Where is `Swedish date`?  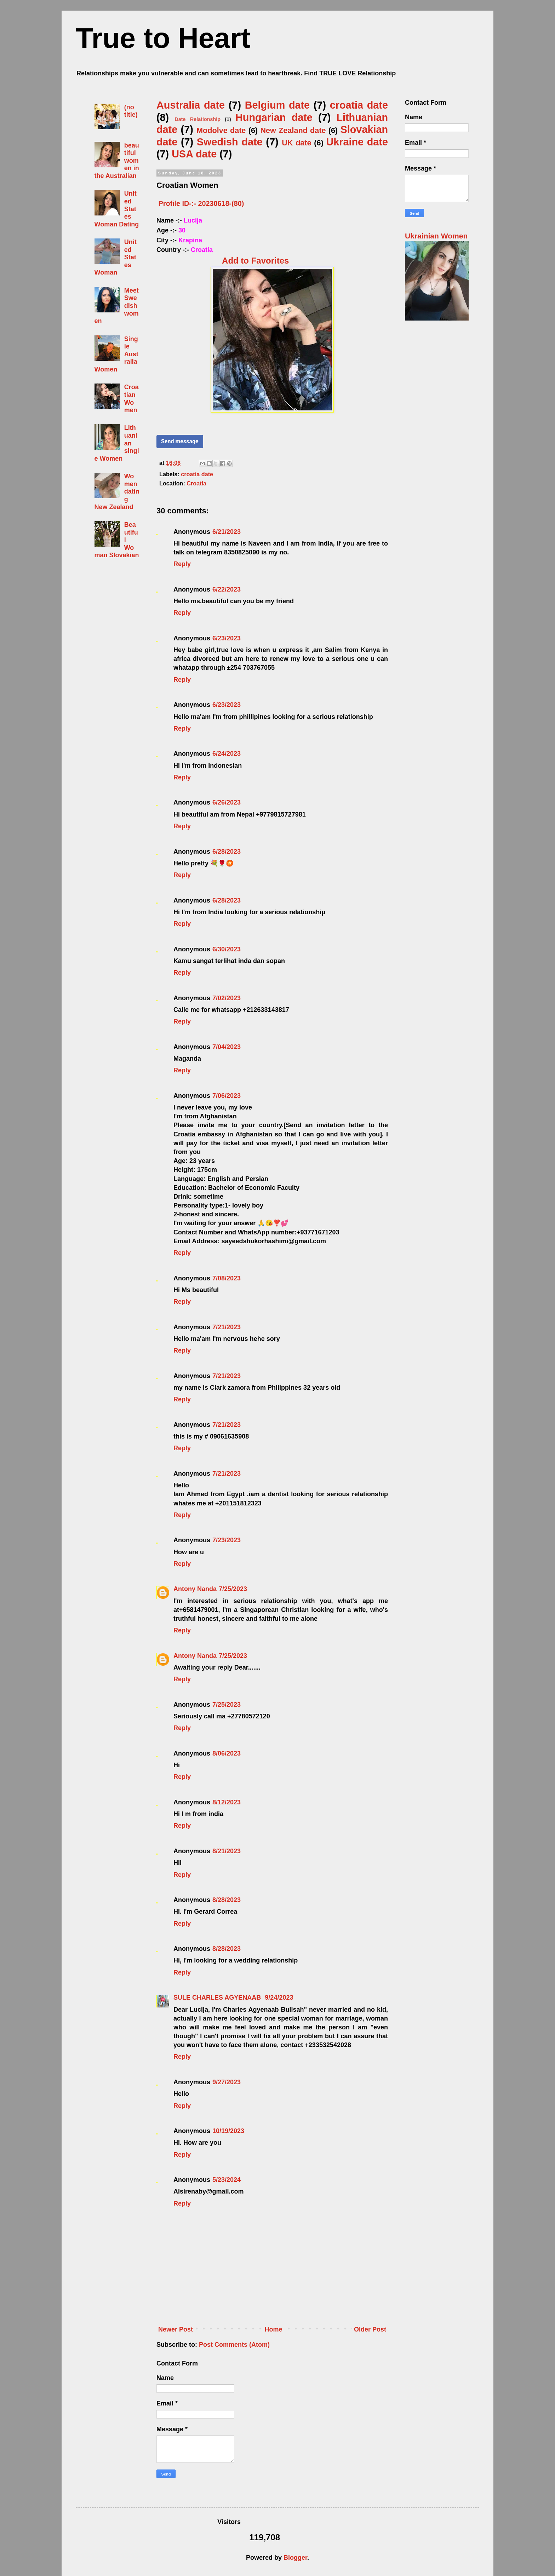
Swedish date is located at coordinates (230, 142).